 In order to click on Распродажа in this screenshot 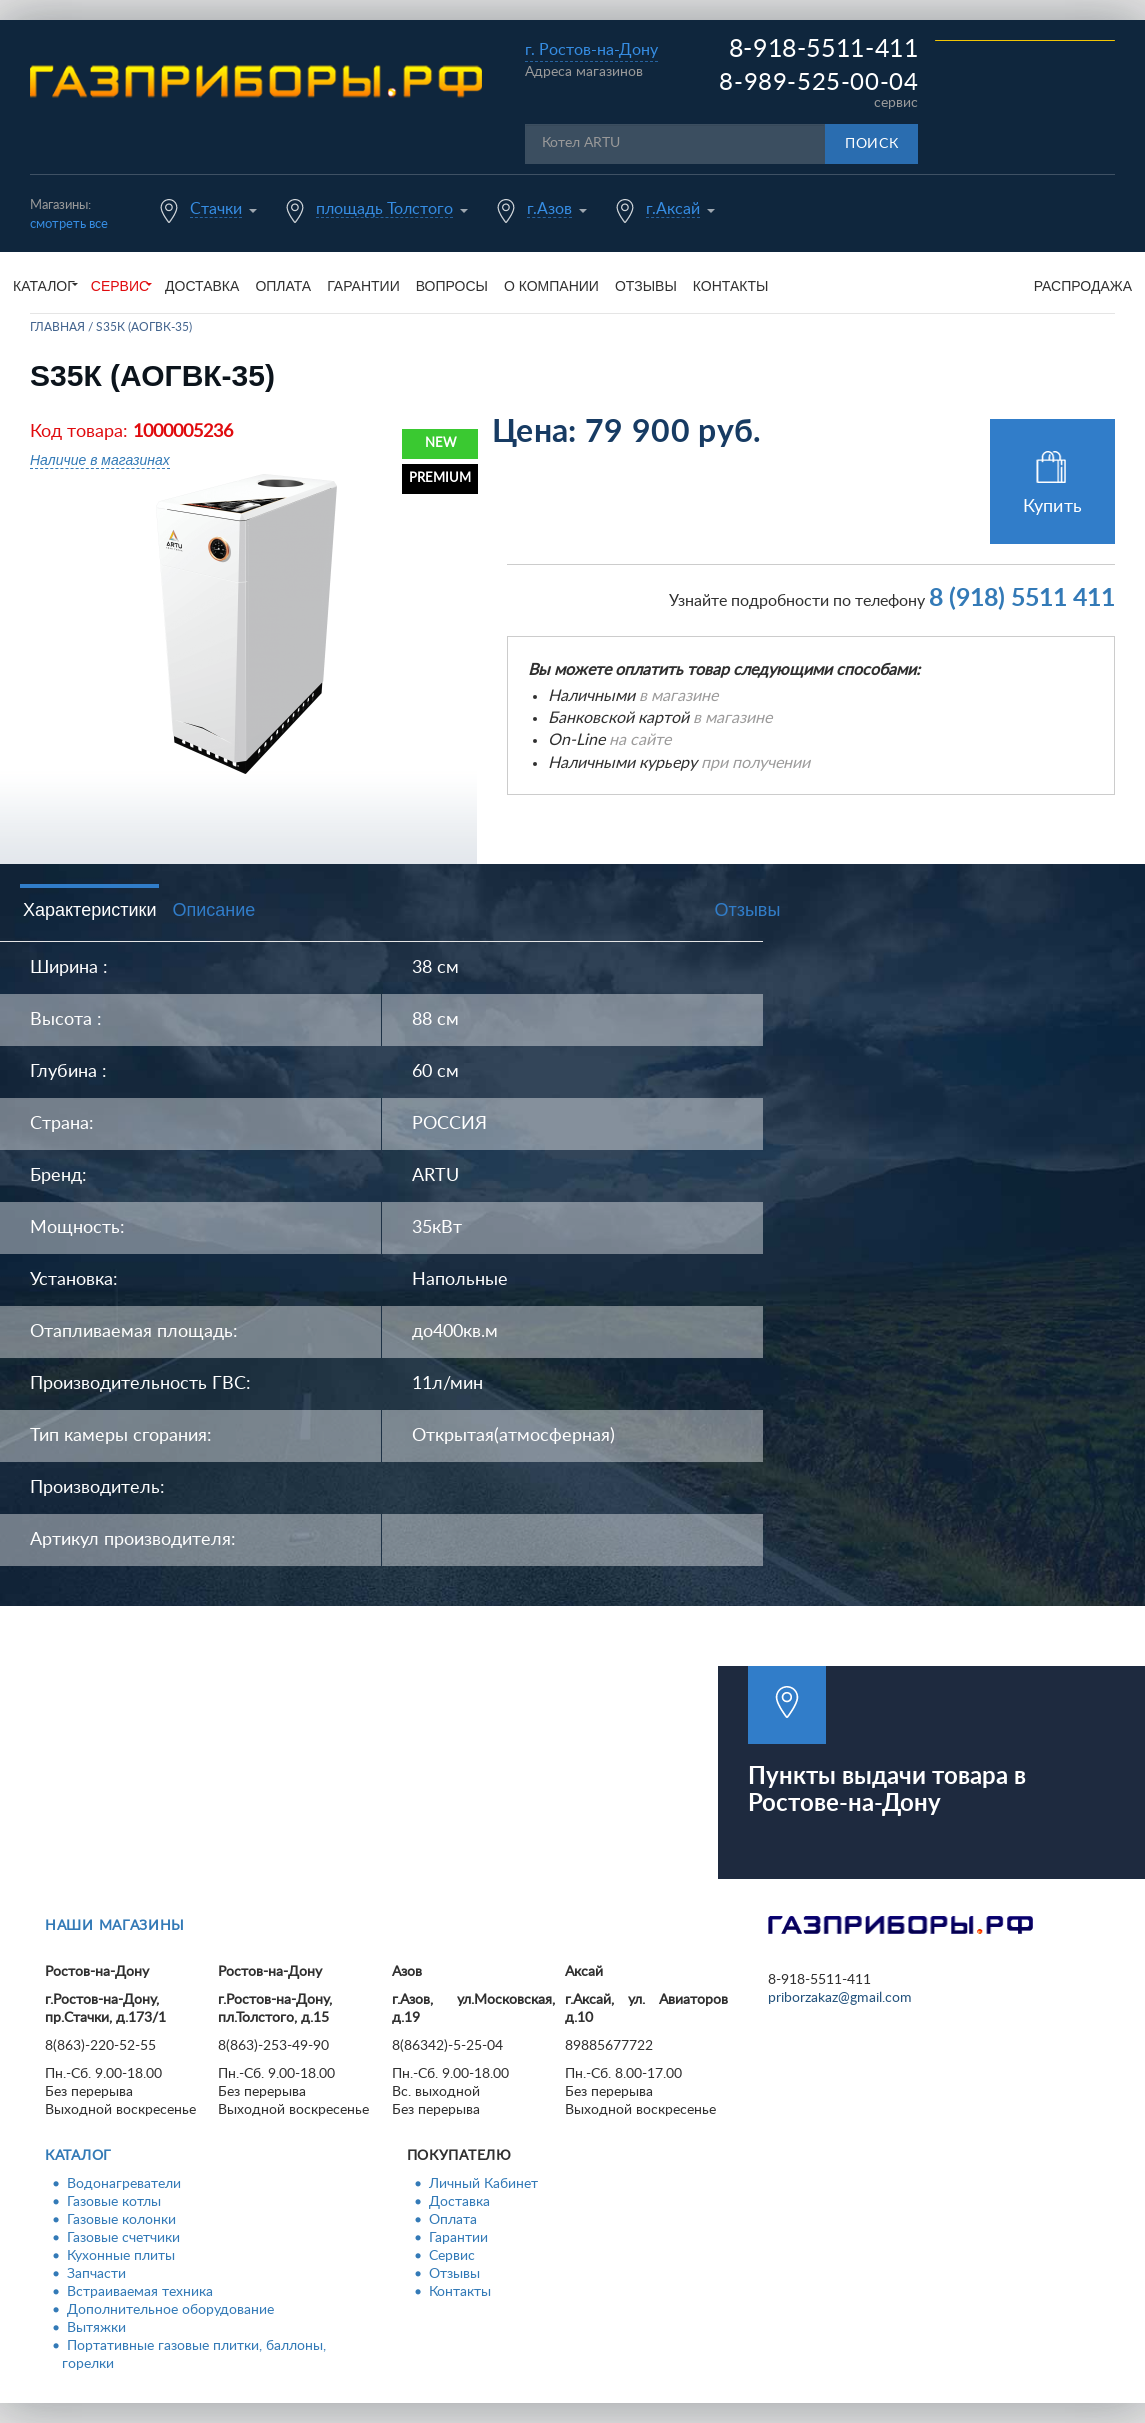, I will do `click(1083, 286)`.